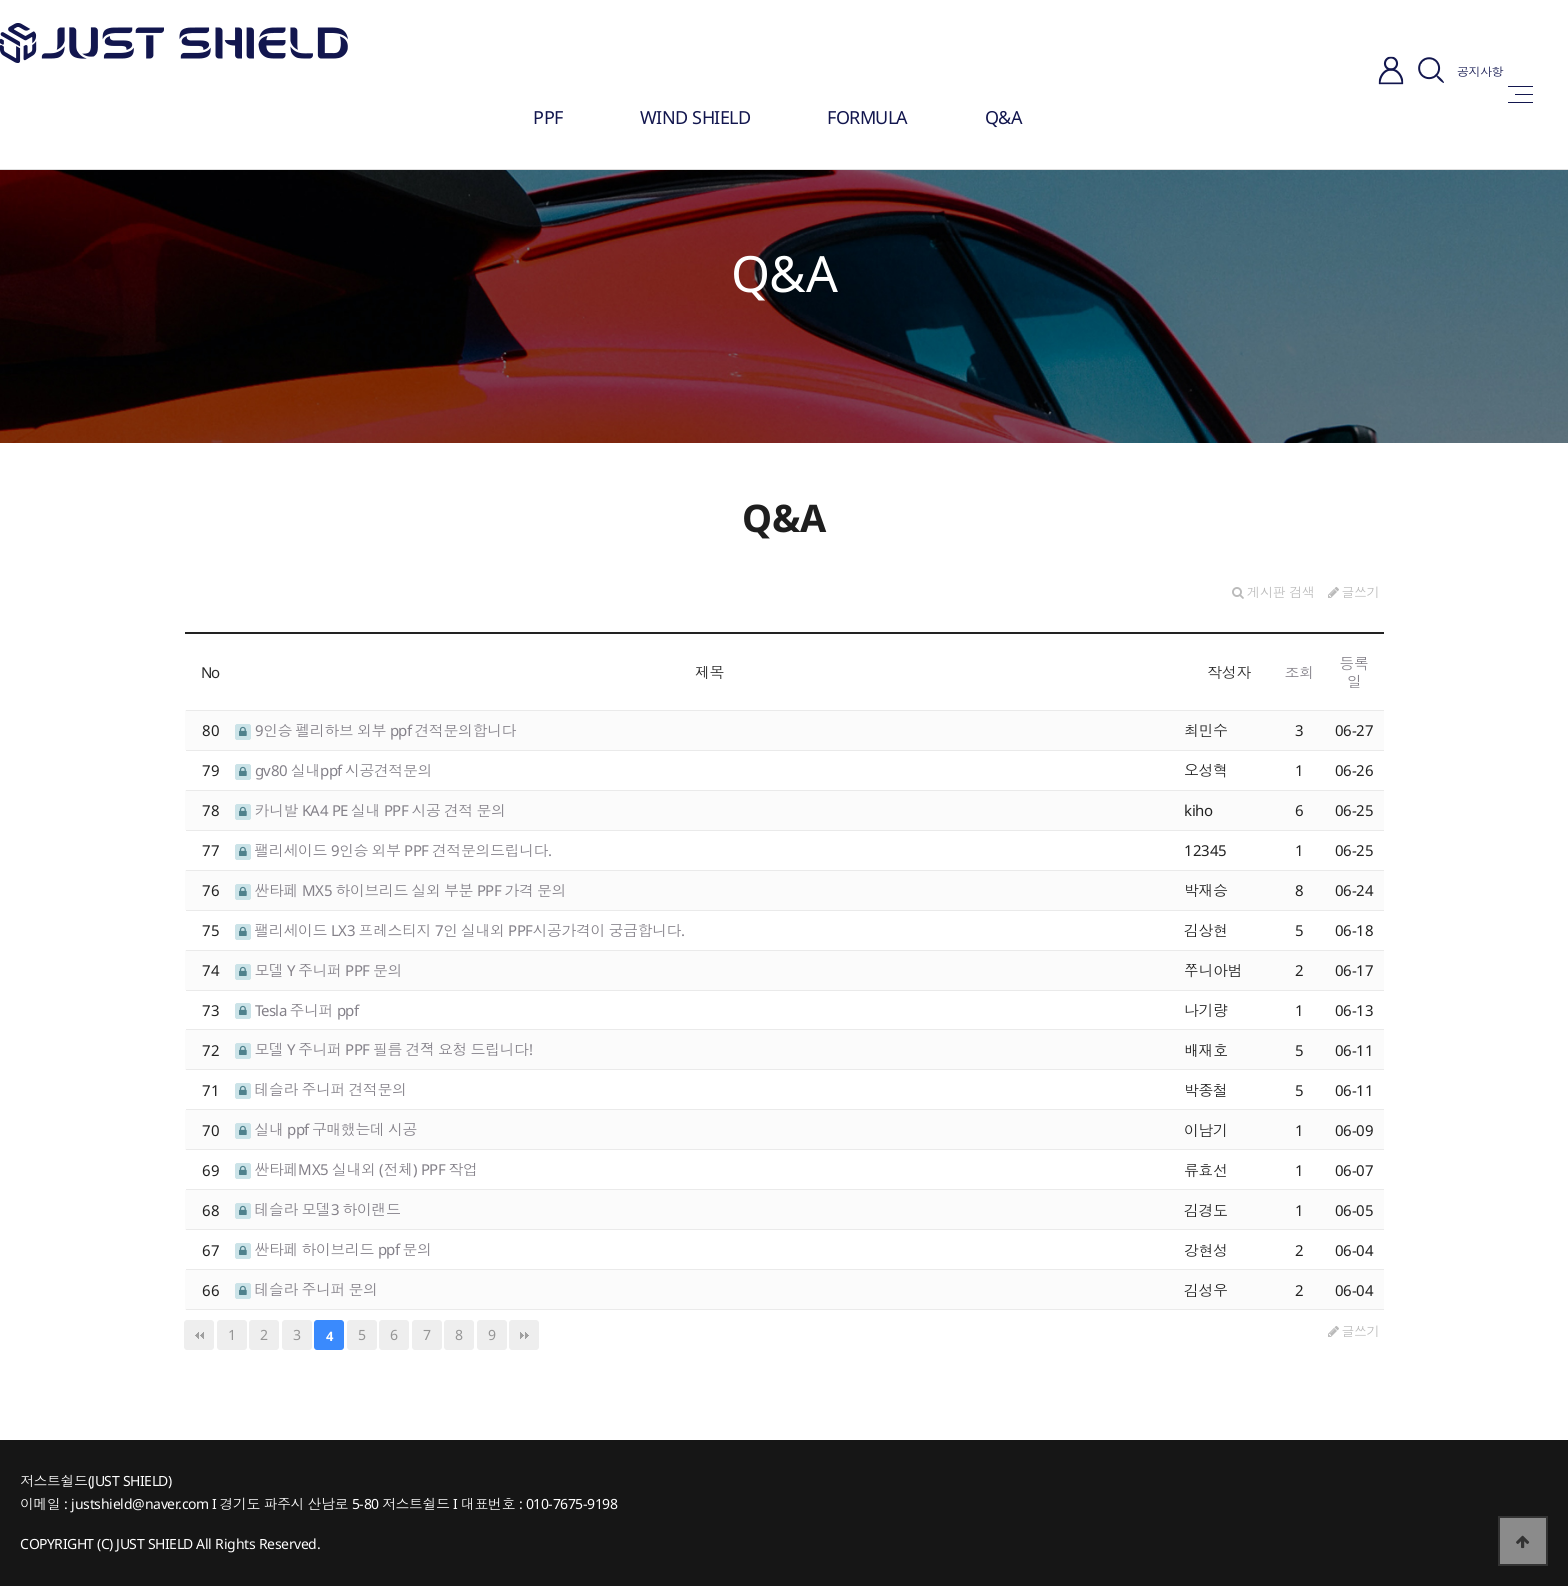  Describe the element at coordinates (460, 930) in the screenshot. I see `팰리세이드 LX3 프레스티지 7인 실내외 PPF시공가격이 궁금합니다.` at that location.